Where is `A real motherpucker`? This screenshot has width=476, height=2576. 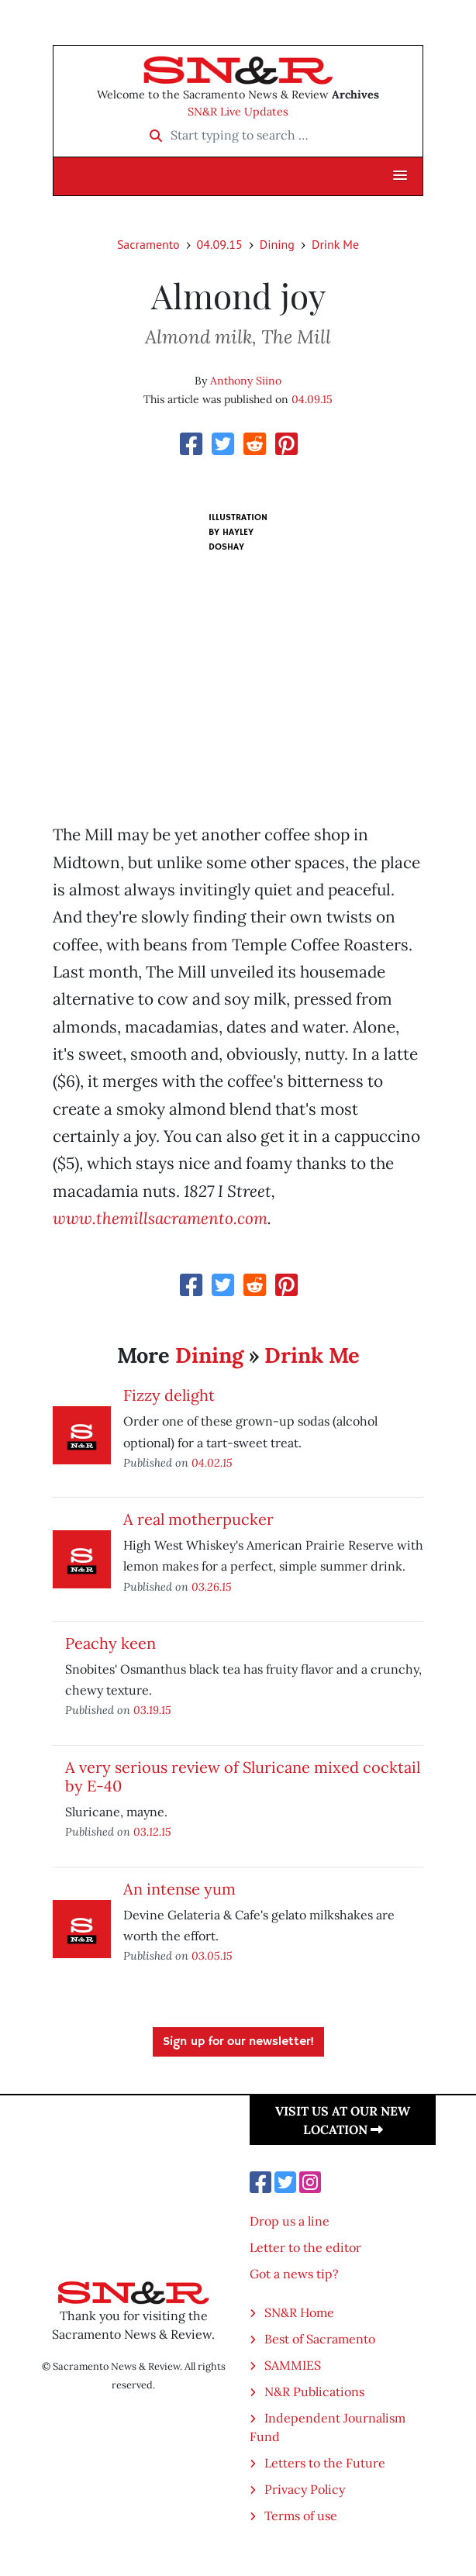 A real motherpucker is located at coordinates (198, 1519).